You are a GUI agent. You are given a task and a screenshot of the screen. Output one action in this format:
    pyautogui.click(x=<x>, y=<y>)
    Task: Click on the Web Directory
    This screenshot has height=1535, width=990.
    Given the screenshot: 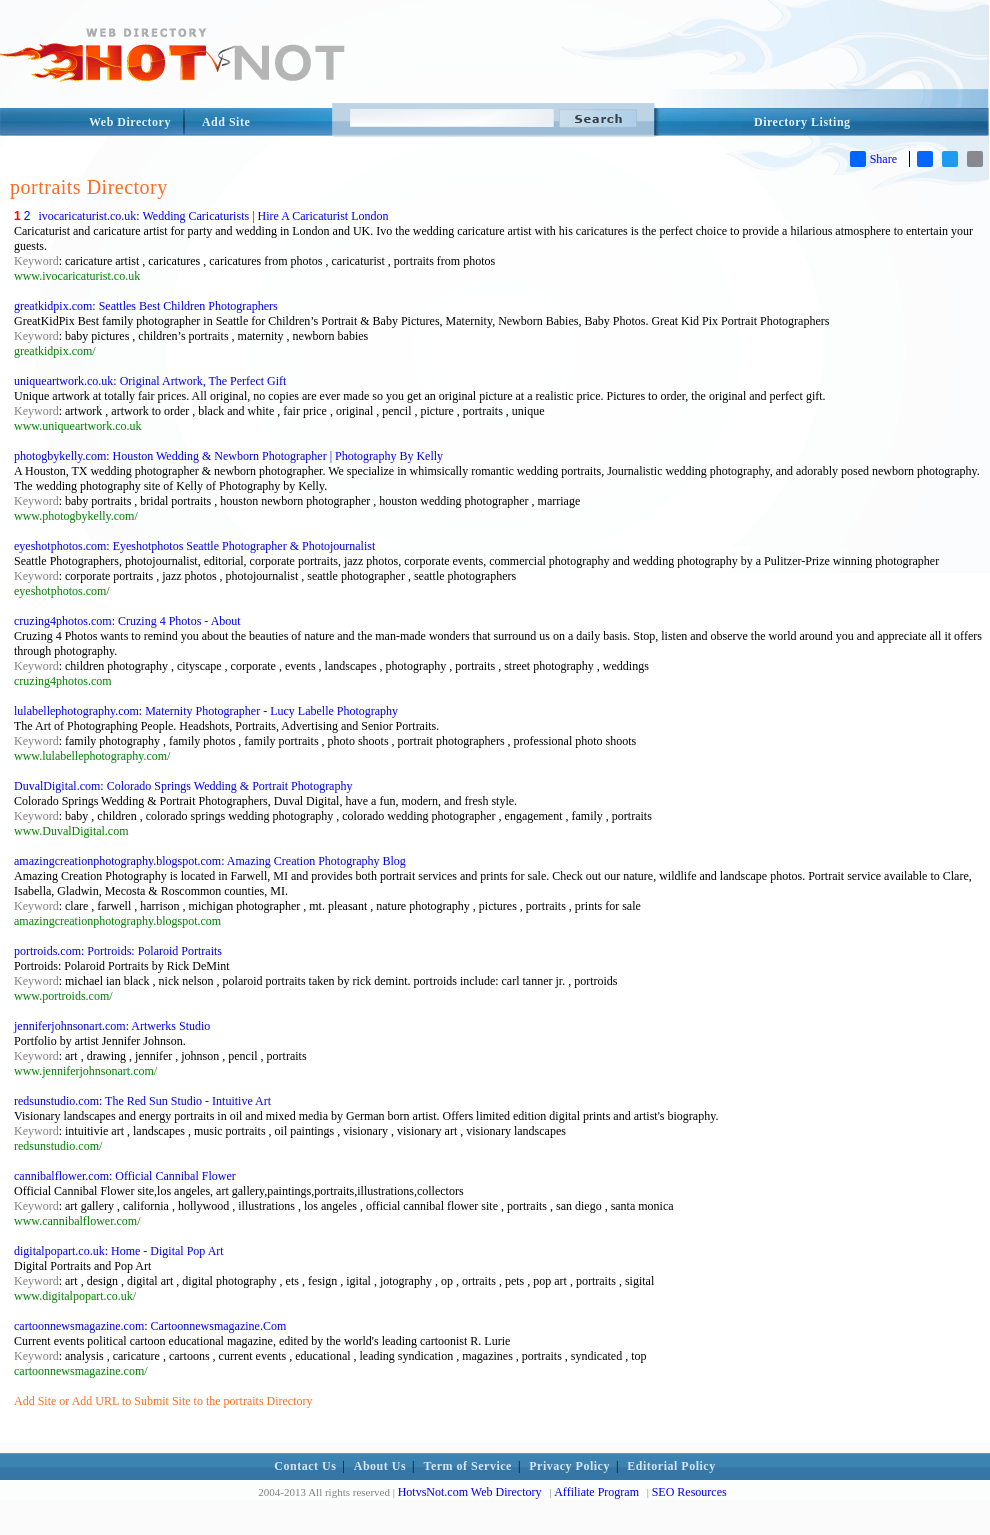 What is the action you would take?
    pyautogui.click(x=130, y=122)
    